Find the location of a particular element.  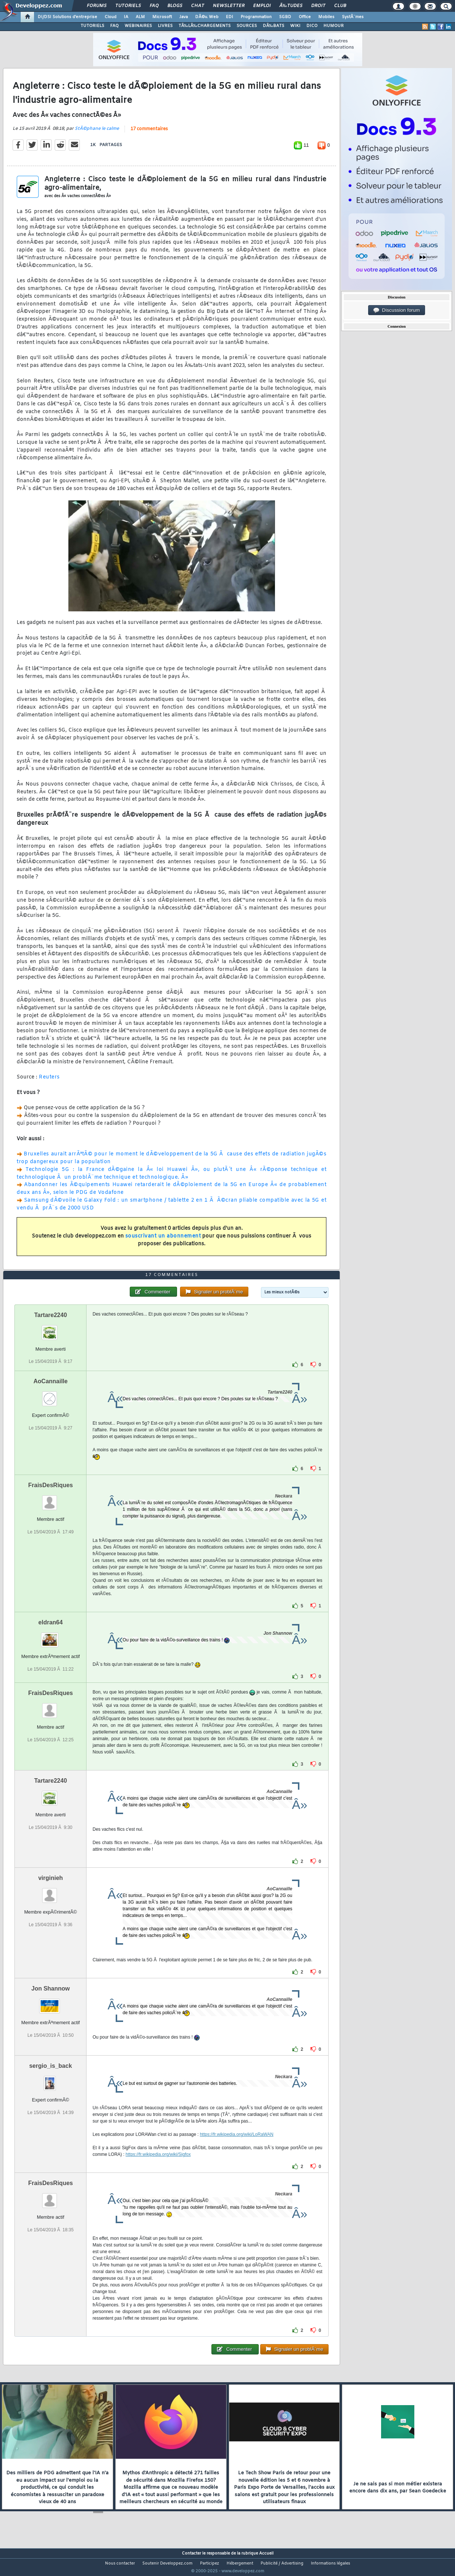

SystÃ¨mes is located at coordinates (353, 17).